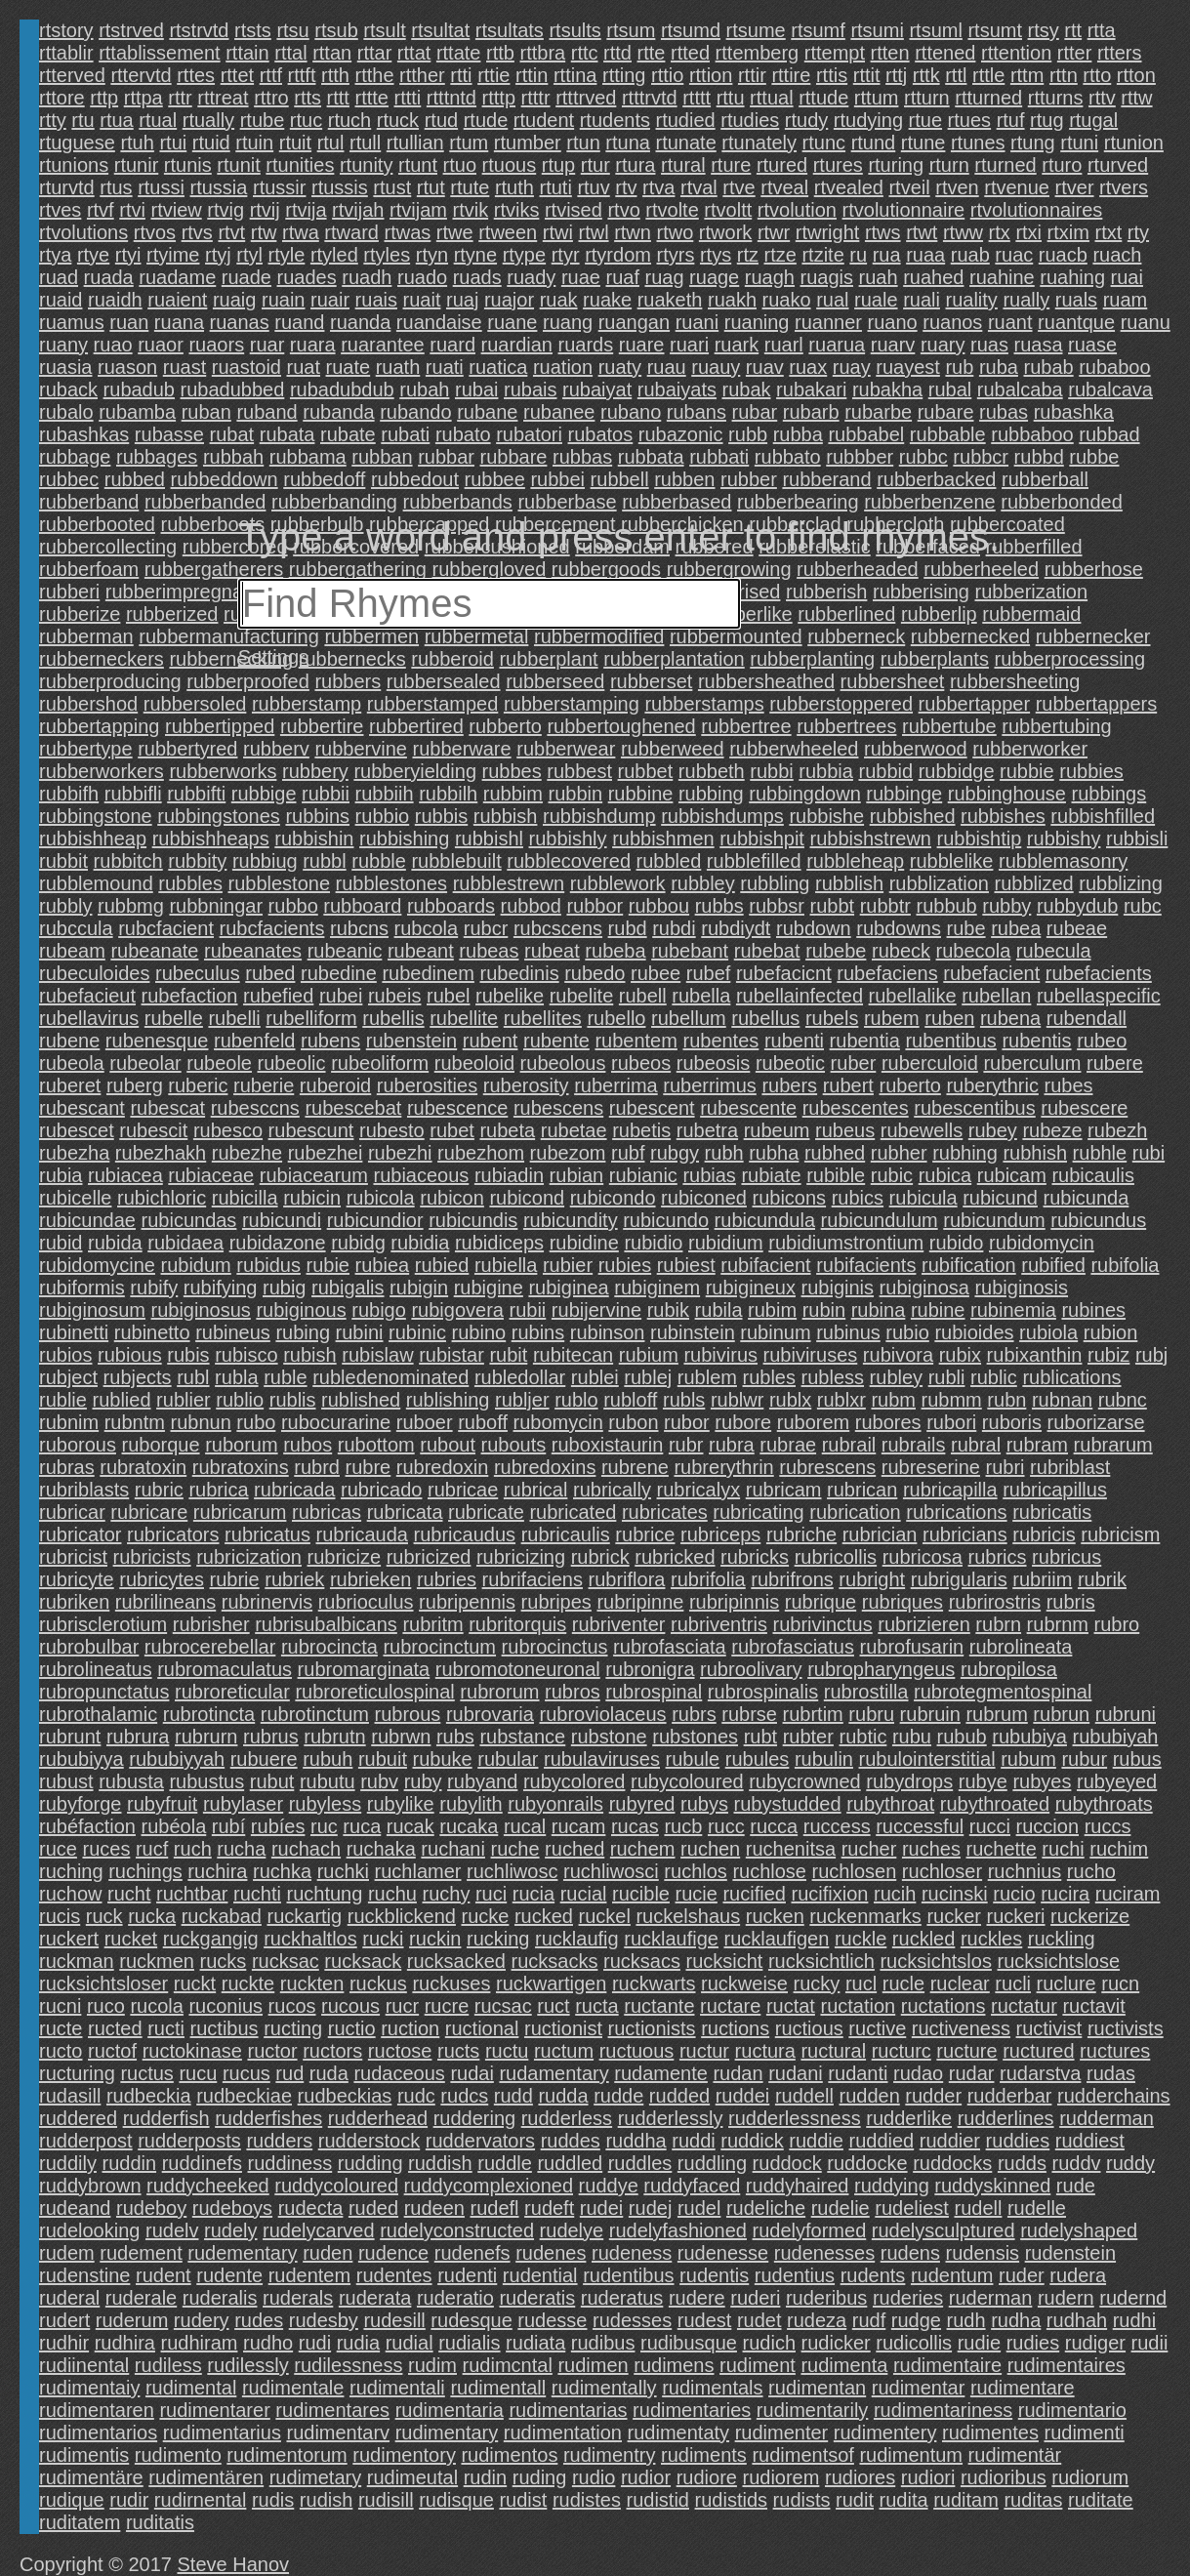 This screenshot has height=2576, width=1190. Describe the element at coordinates (1091, 1871) in the screenshot. I see `rucho` at that location.